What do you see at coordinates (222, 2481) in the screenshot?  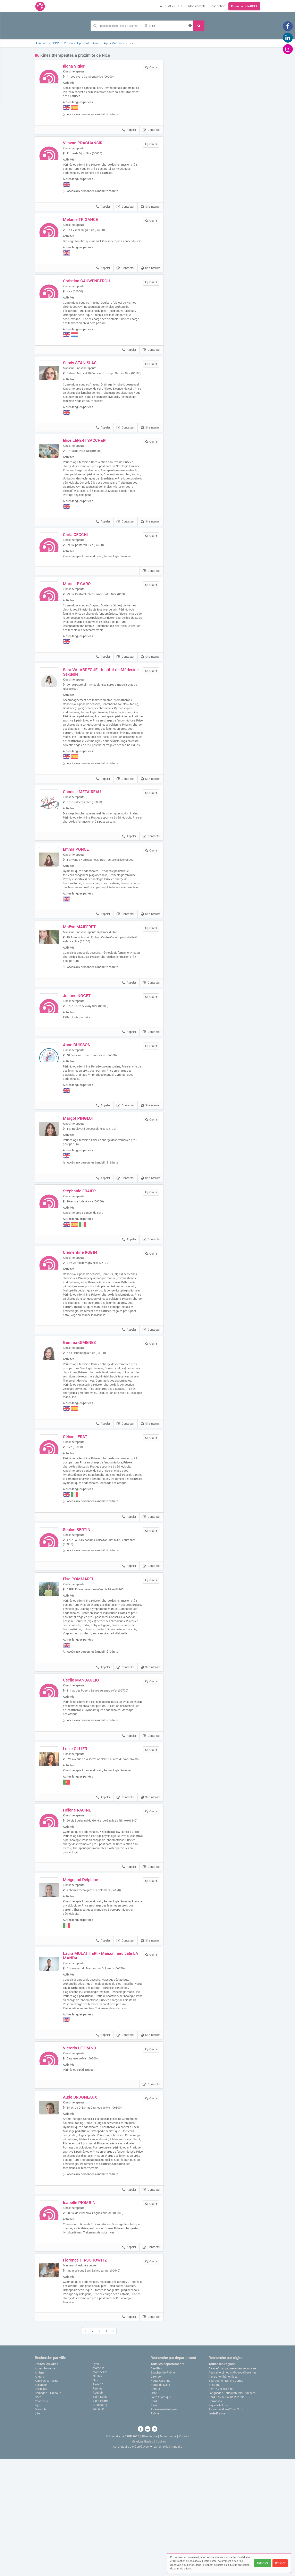 I see `Toutes les régions` at bounding box center [222, 2481].